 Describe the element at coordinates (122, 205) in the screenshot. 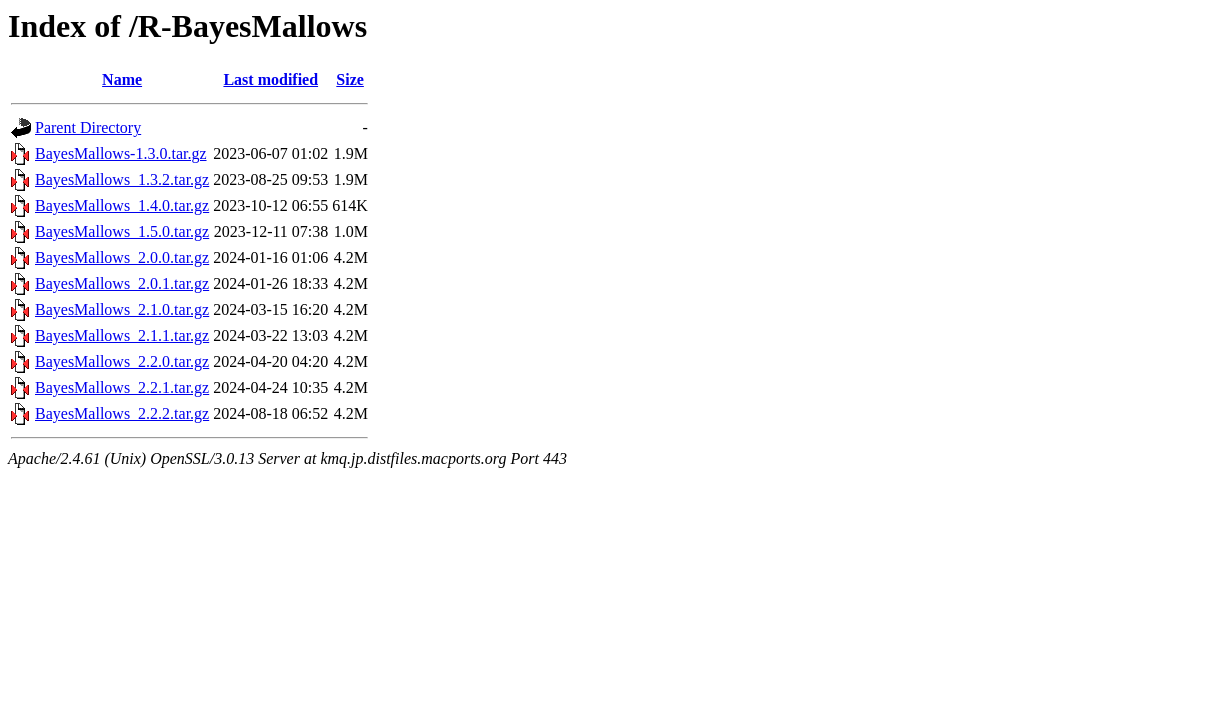

I see `BayesMallows_1.4.0.tar.gz` at that location.